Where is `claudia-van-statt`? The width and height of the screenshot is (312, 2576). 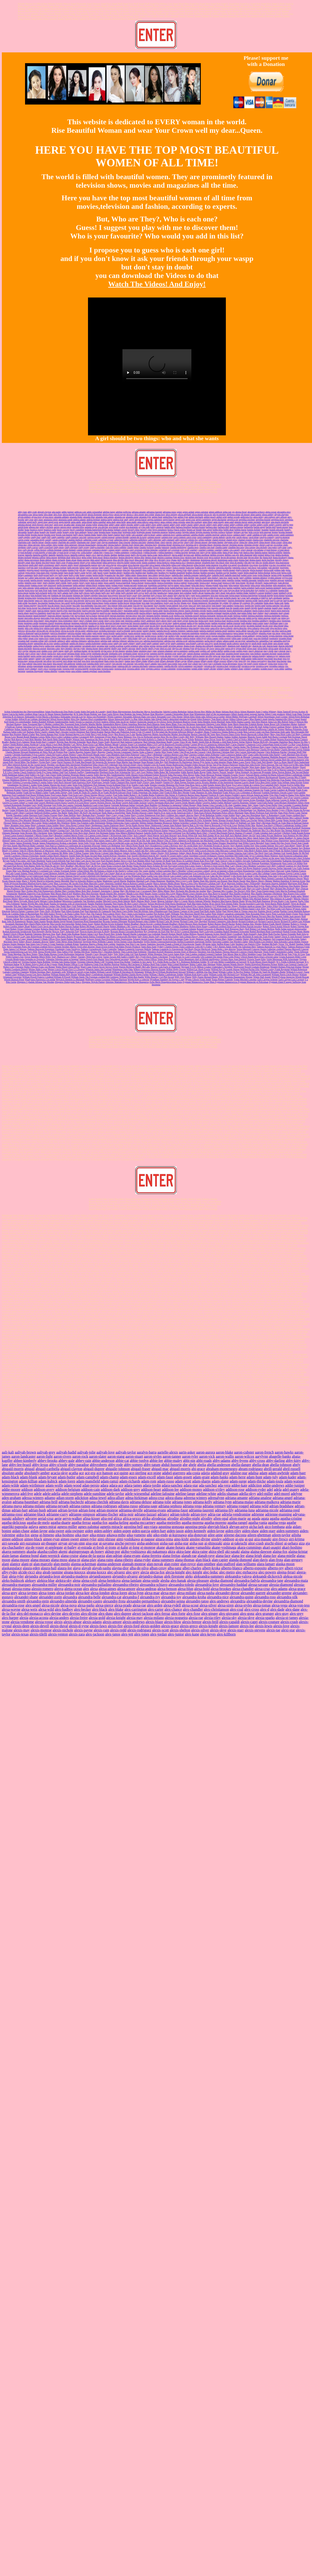 claudia-van-statt is located at coordinates (207, 547).